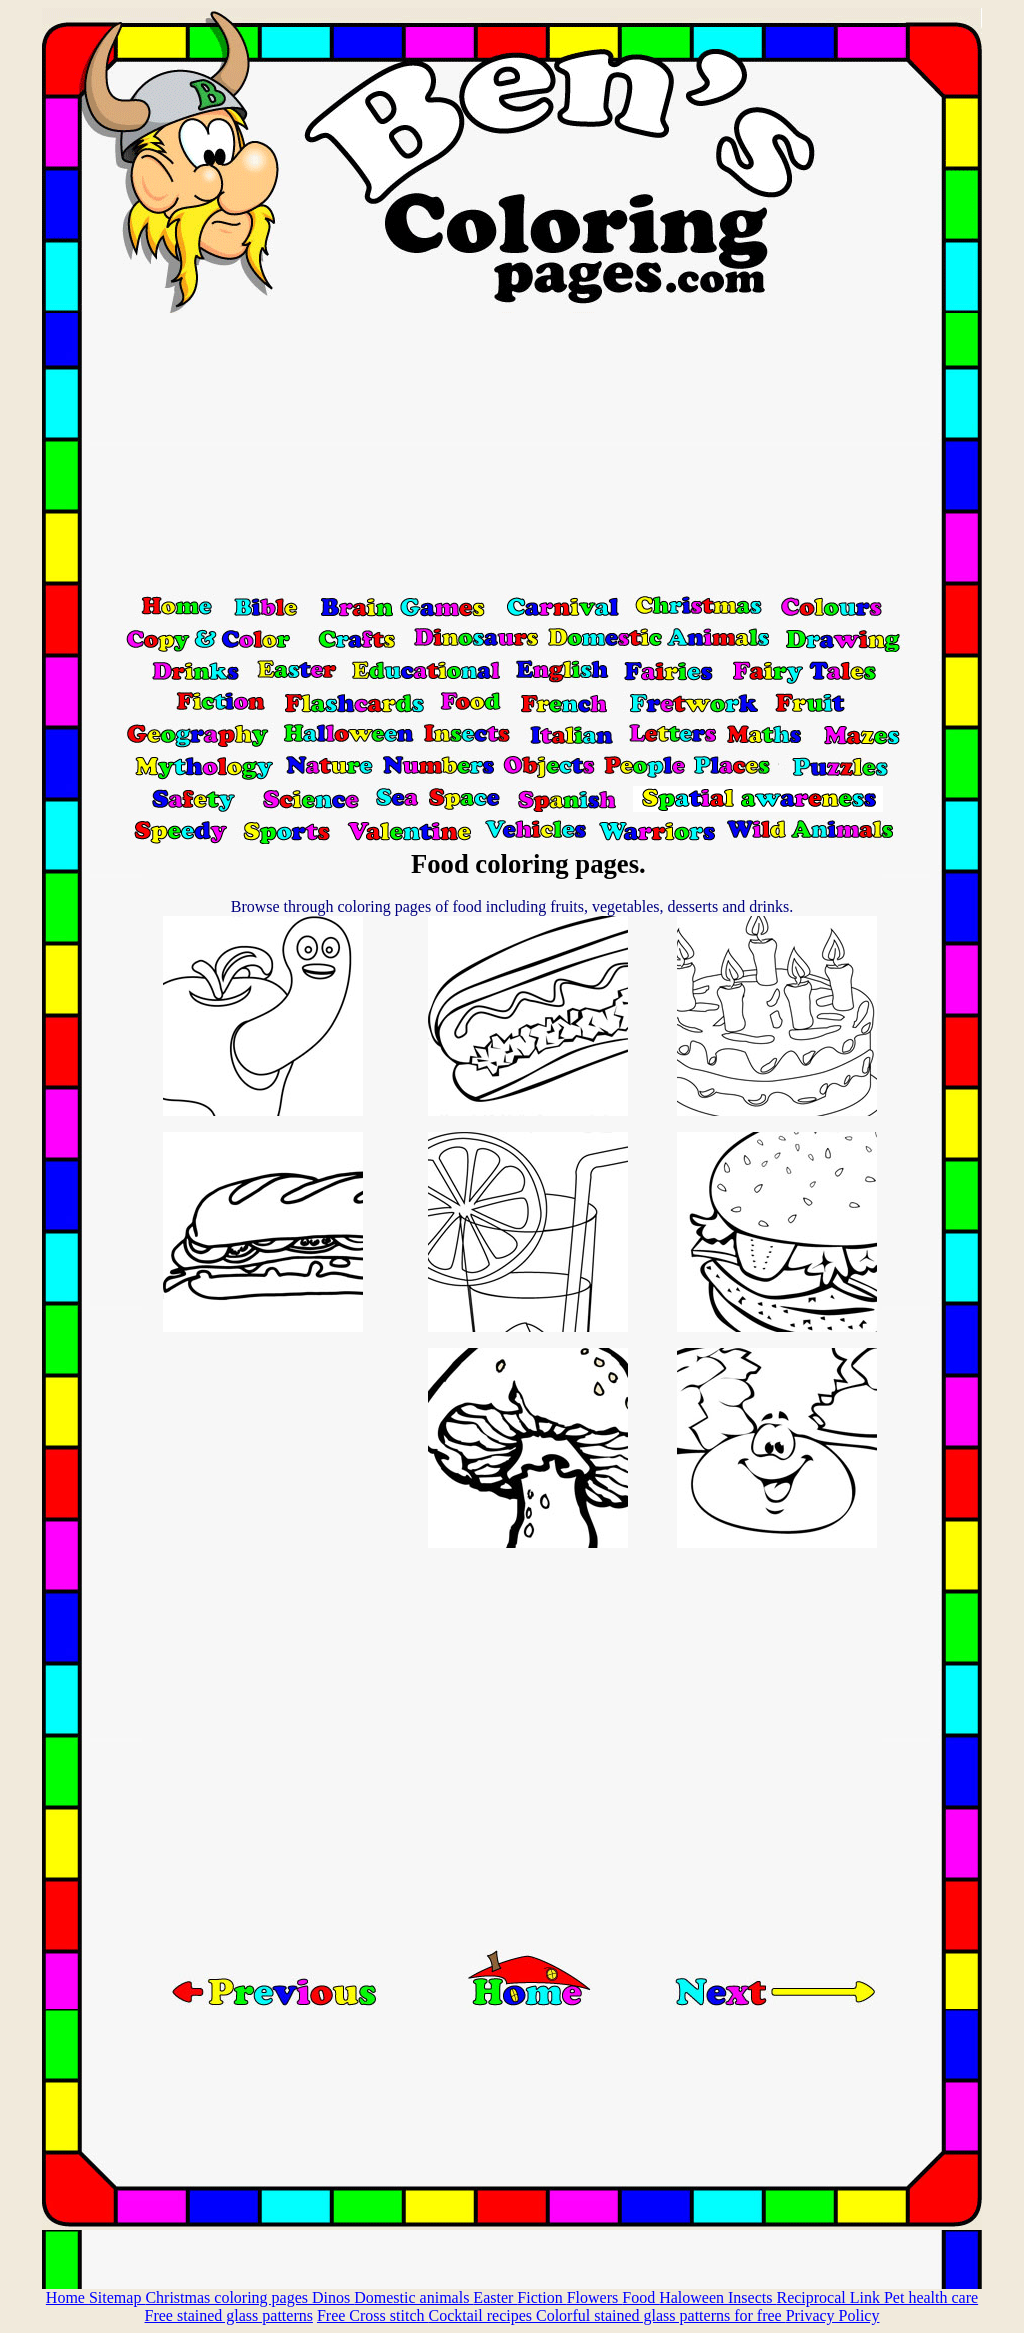  What do you see at coordinates (117, 2297) in the screenshot?
I see `Sitemap` at bounding box center [117, 2297].